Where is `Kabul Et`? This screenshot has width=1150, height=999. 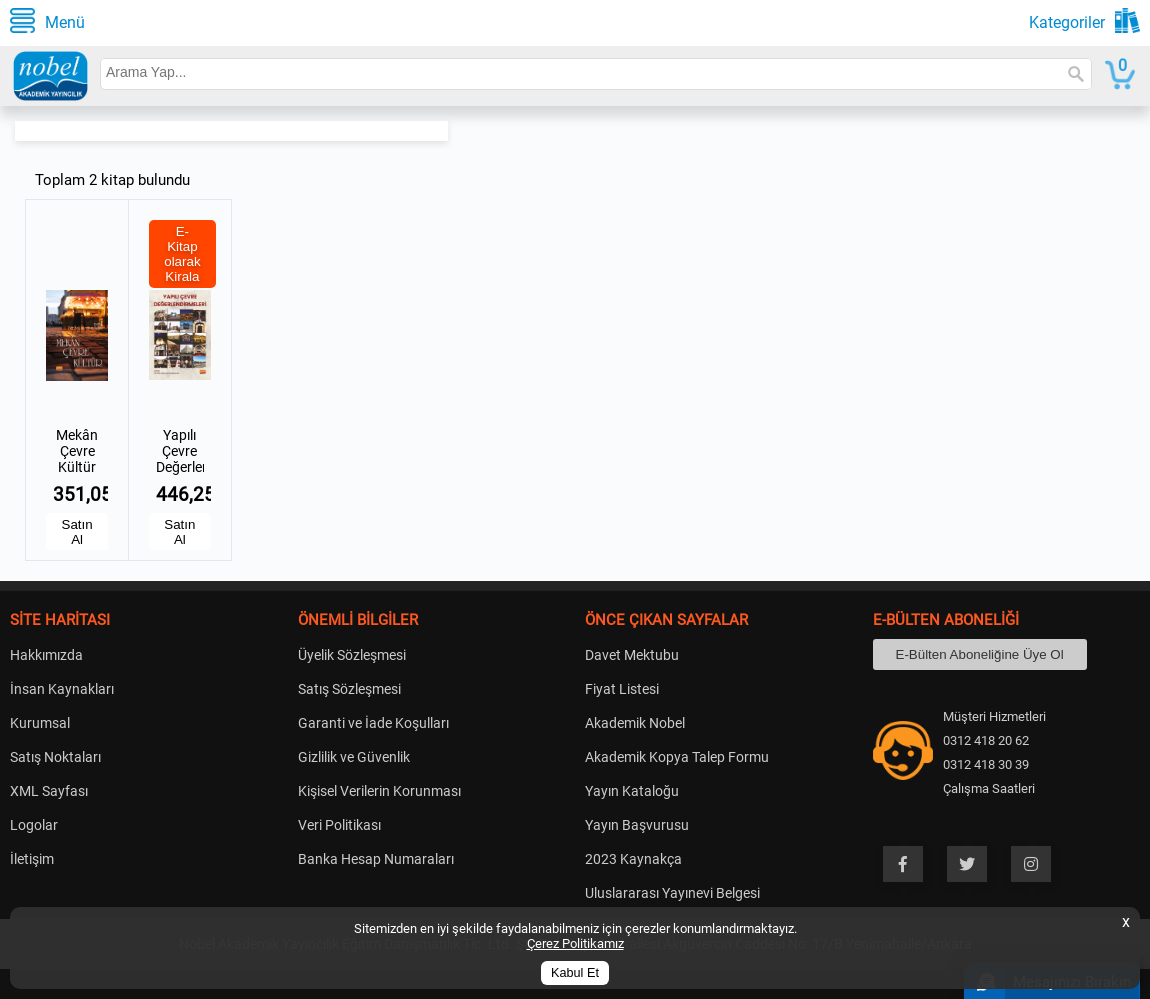
Kabul Et is located at coordinates (575, 973).